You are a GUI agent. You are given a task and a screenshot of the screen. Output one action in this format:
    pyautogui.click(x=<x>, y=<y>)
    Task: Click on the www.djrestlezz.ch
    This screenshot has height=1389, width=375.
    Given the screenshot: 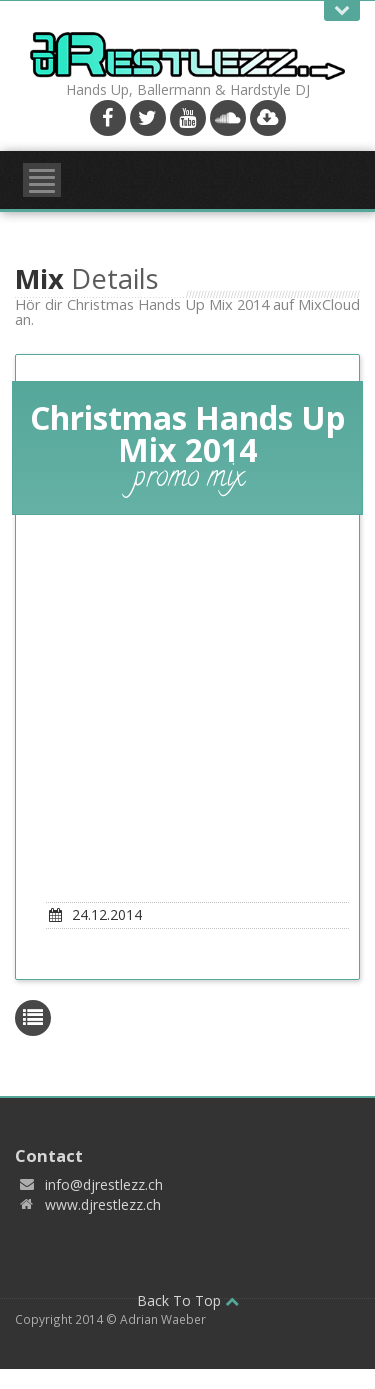 What is the action you would take?
    pyautogui.click(x=103, y=1204)
    